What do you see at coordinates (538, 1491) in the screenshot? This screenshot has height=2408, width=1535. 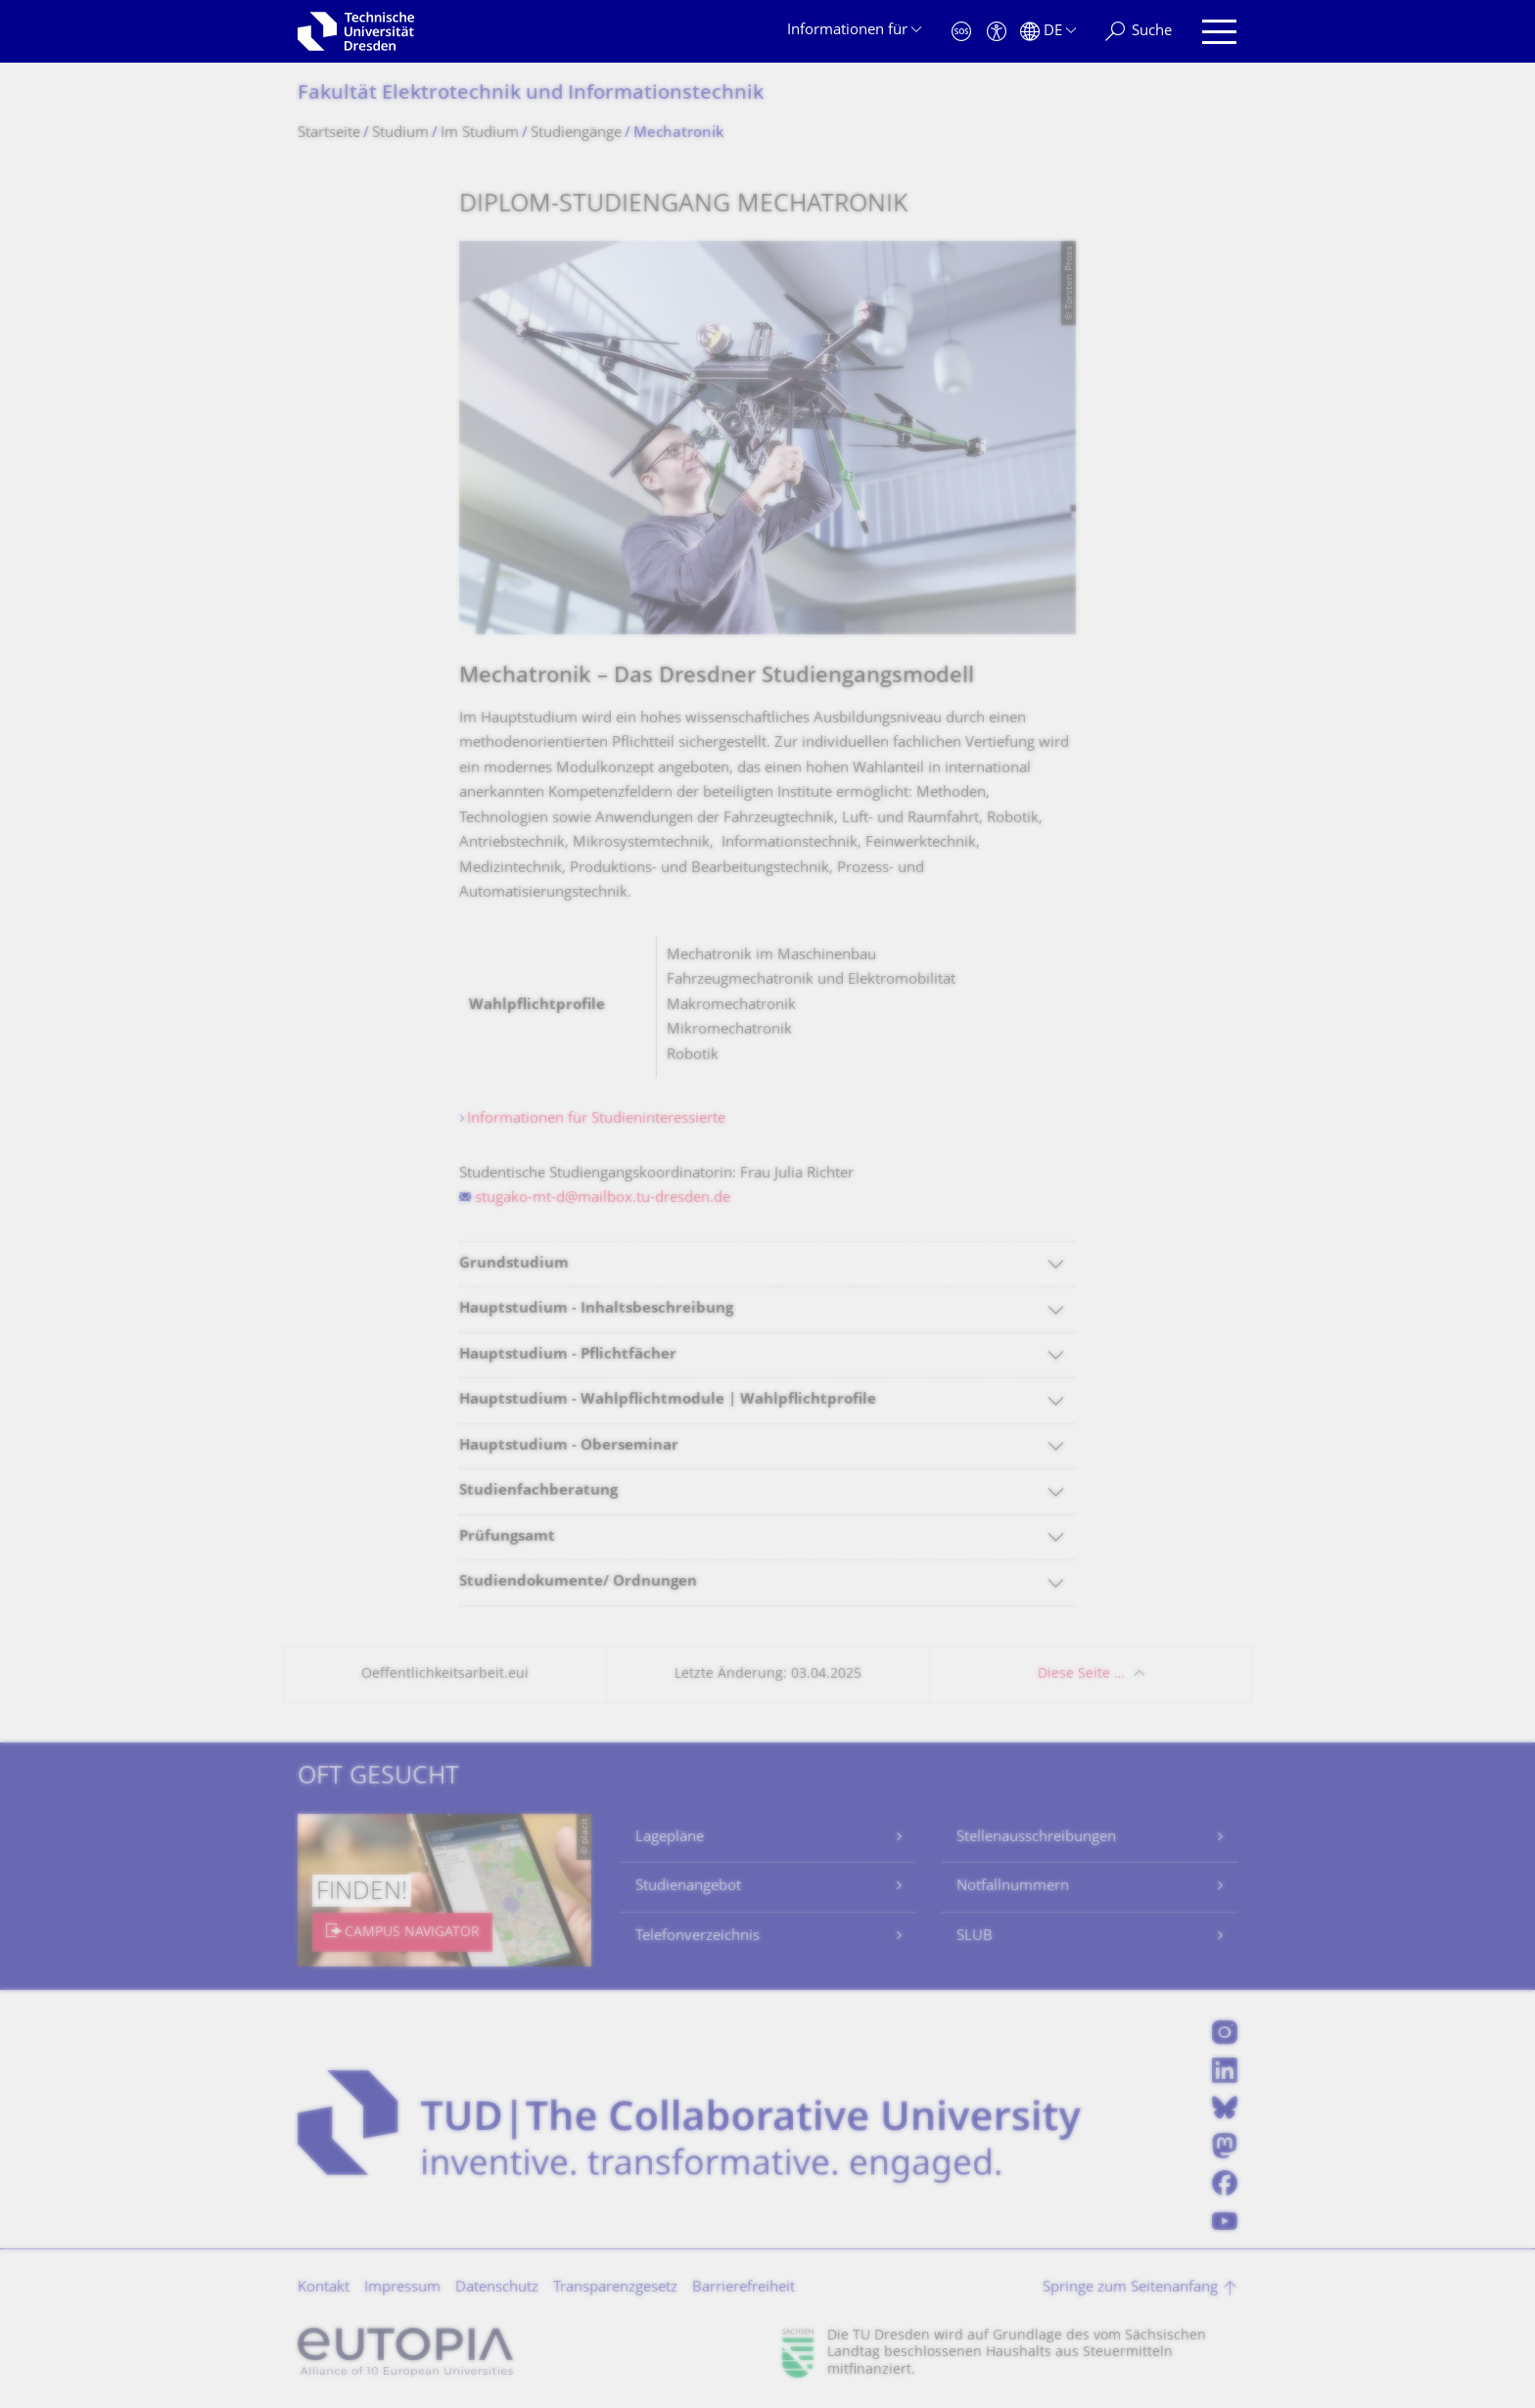 I see `Studienfachberatung` at bounding box center [538, 1491].